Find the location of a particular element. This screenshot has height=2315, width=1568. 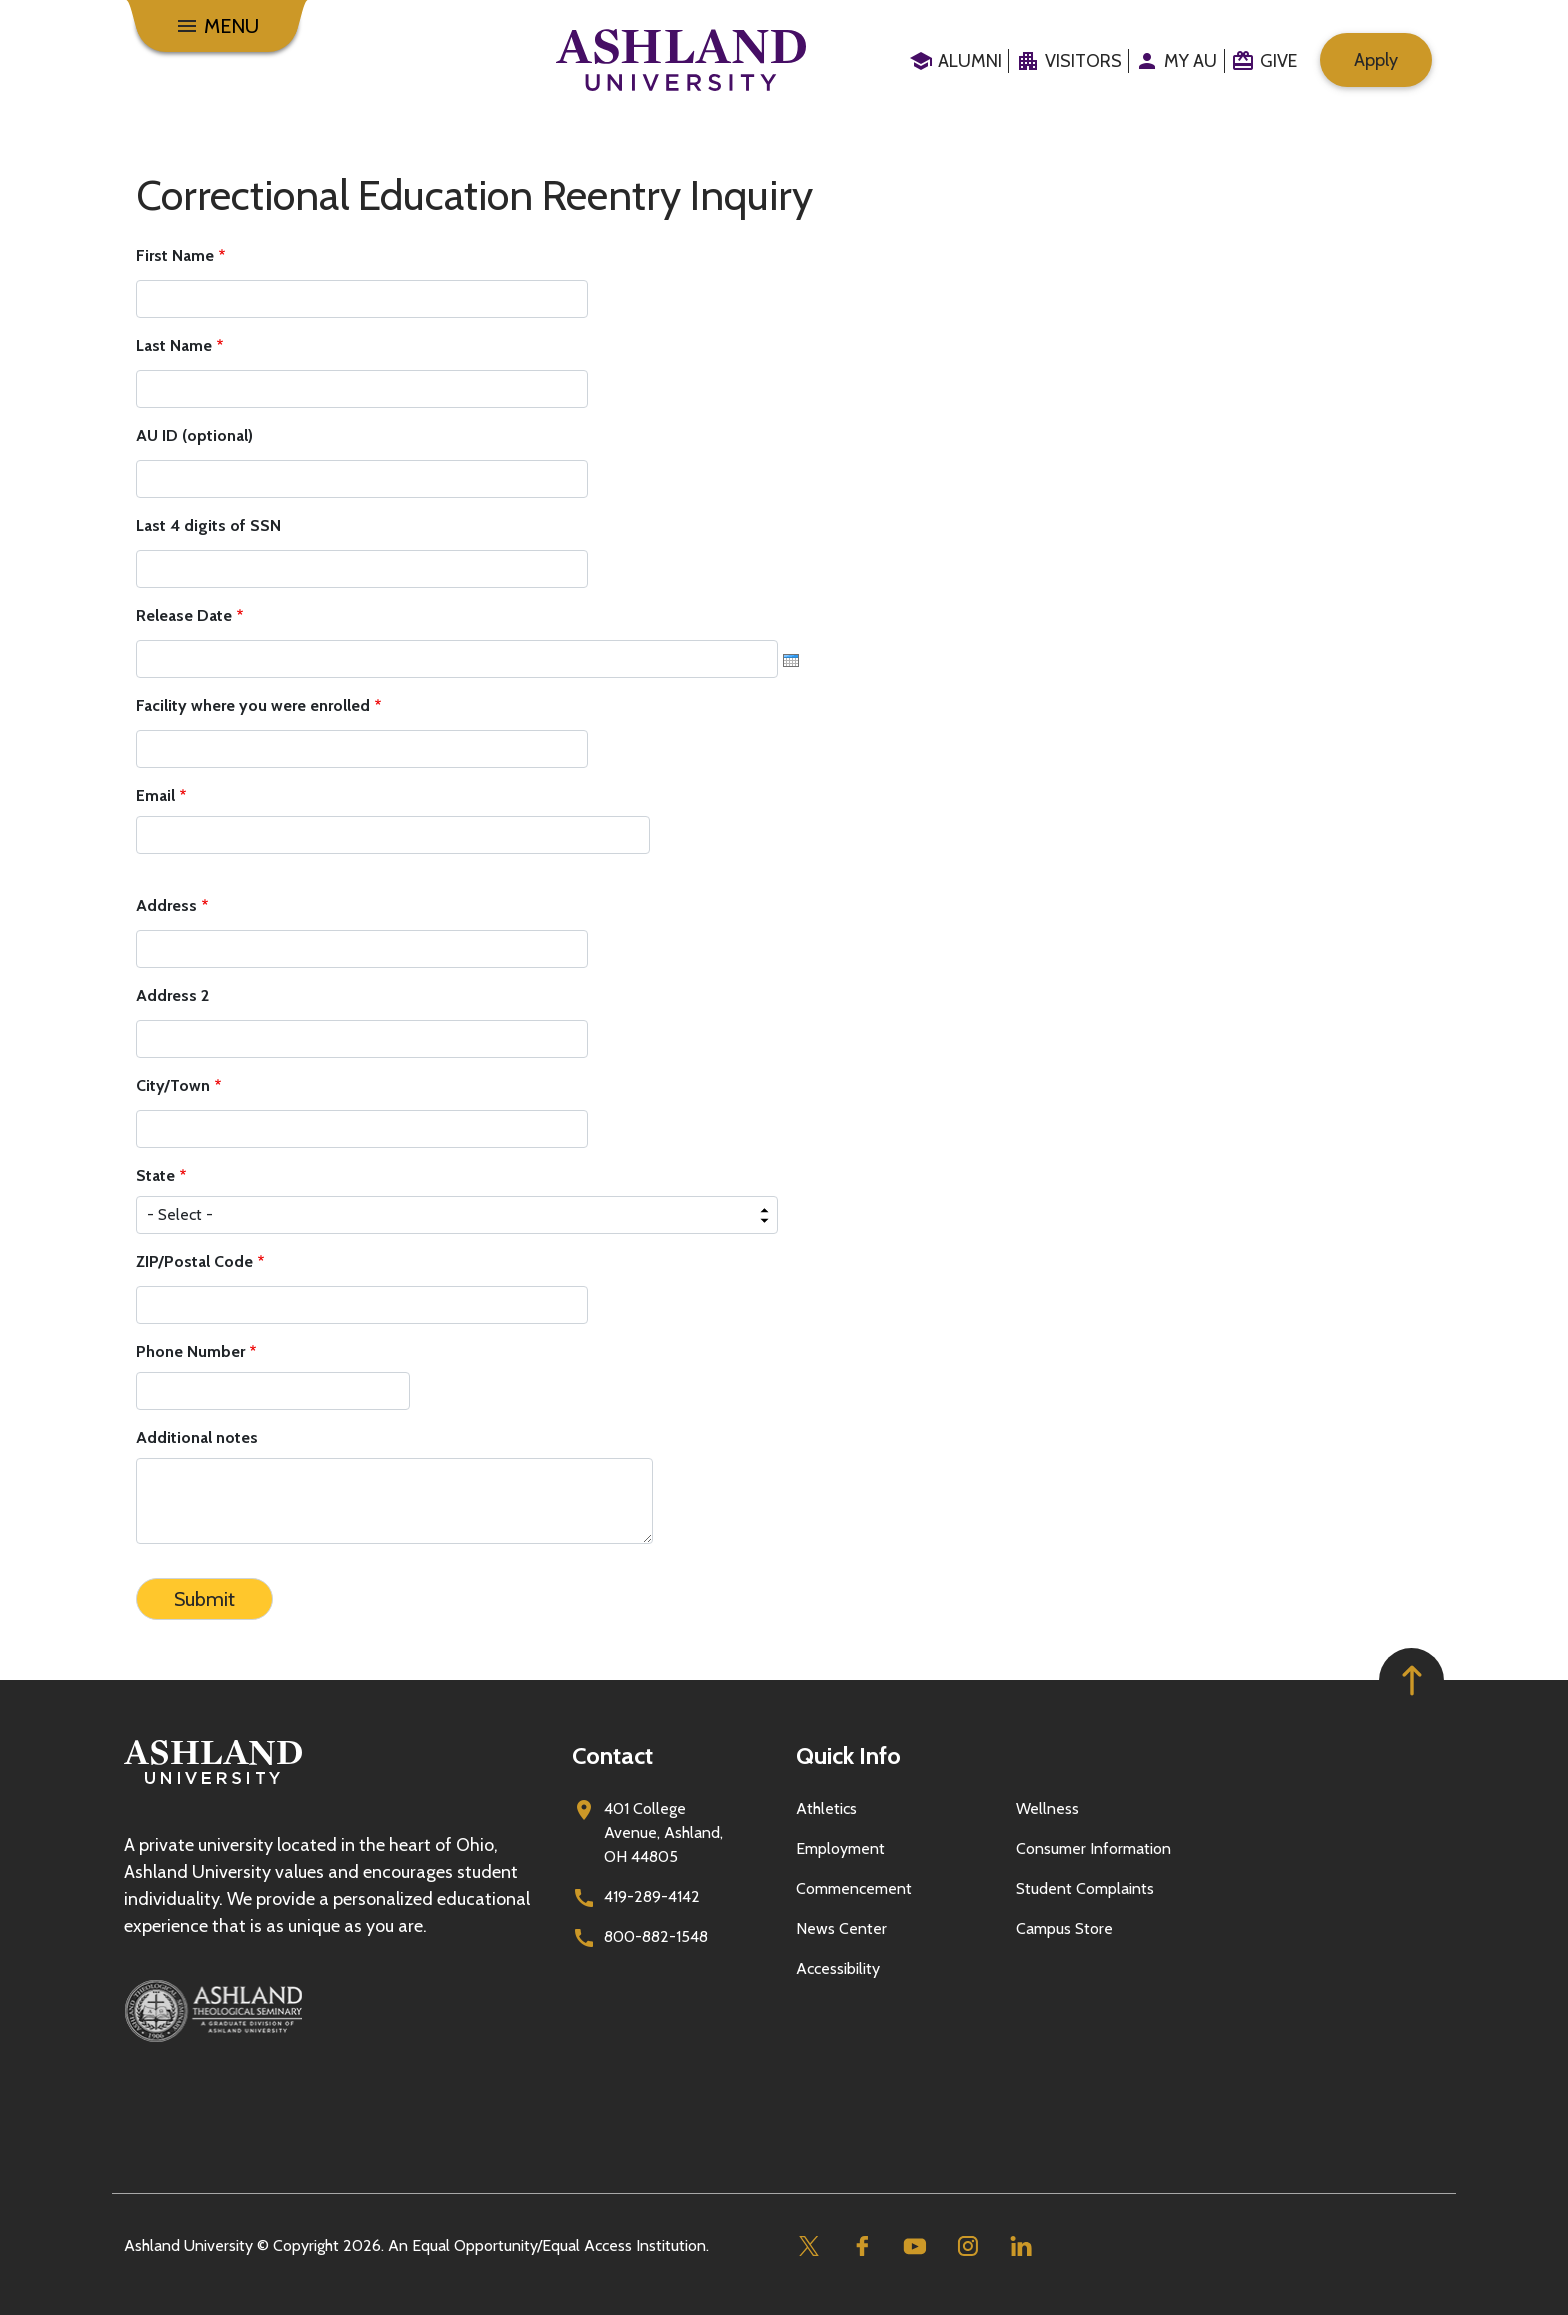

Employment is located at coordinates (840, 1848).